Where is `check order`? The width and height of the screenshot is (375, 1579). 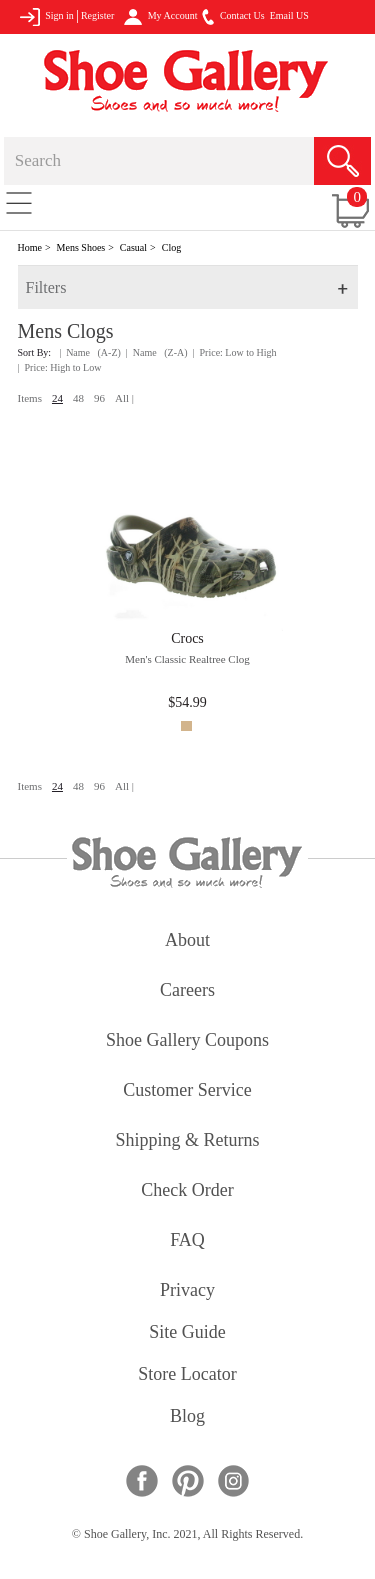 check order is located at coordinates (187, 1191).